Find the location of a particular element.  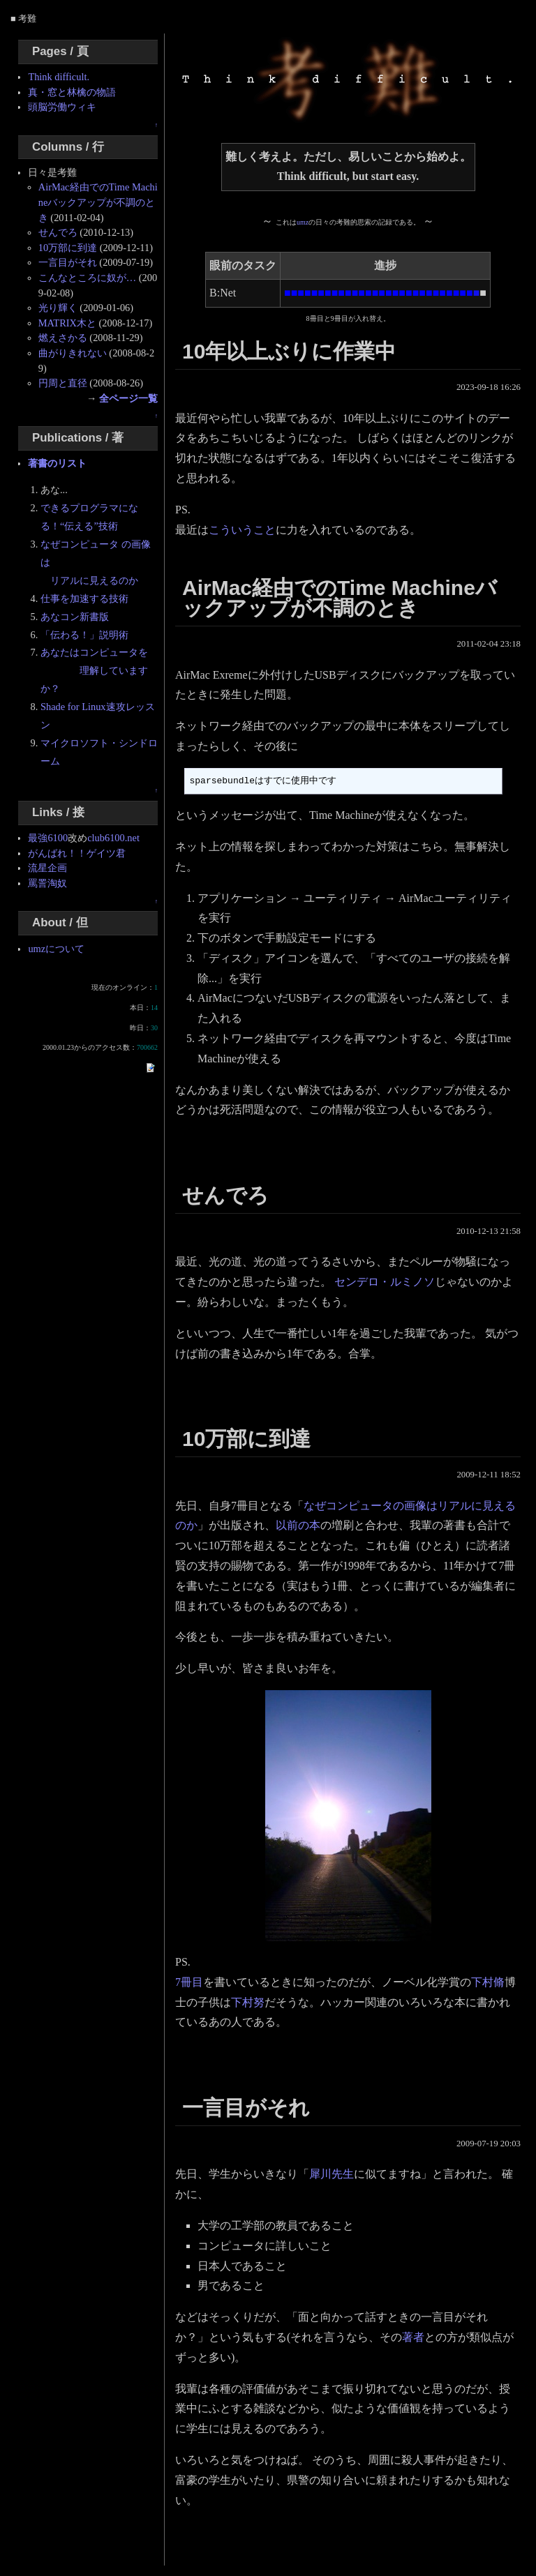

センデロ・ルミノソ is located at coordinates (384, 1282).